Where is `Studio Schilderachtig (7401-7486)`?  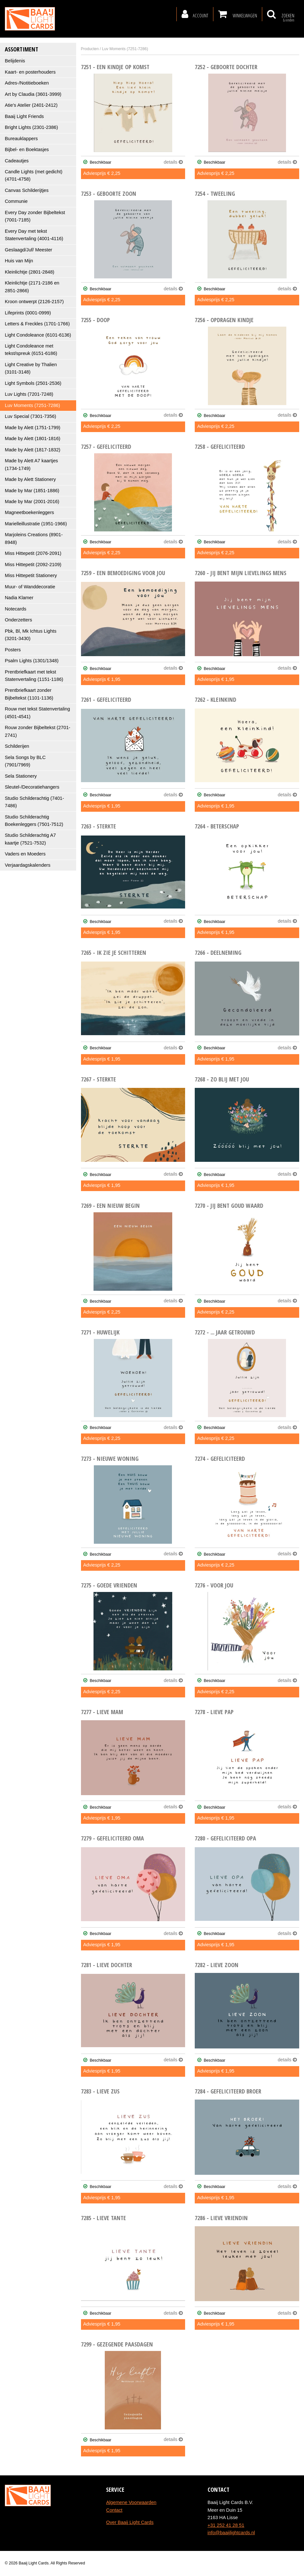
Studio Schilderachtig (7401-7486) is located at coordinates (34, 802).